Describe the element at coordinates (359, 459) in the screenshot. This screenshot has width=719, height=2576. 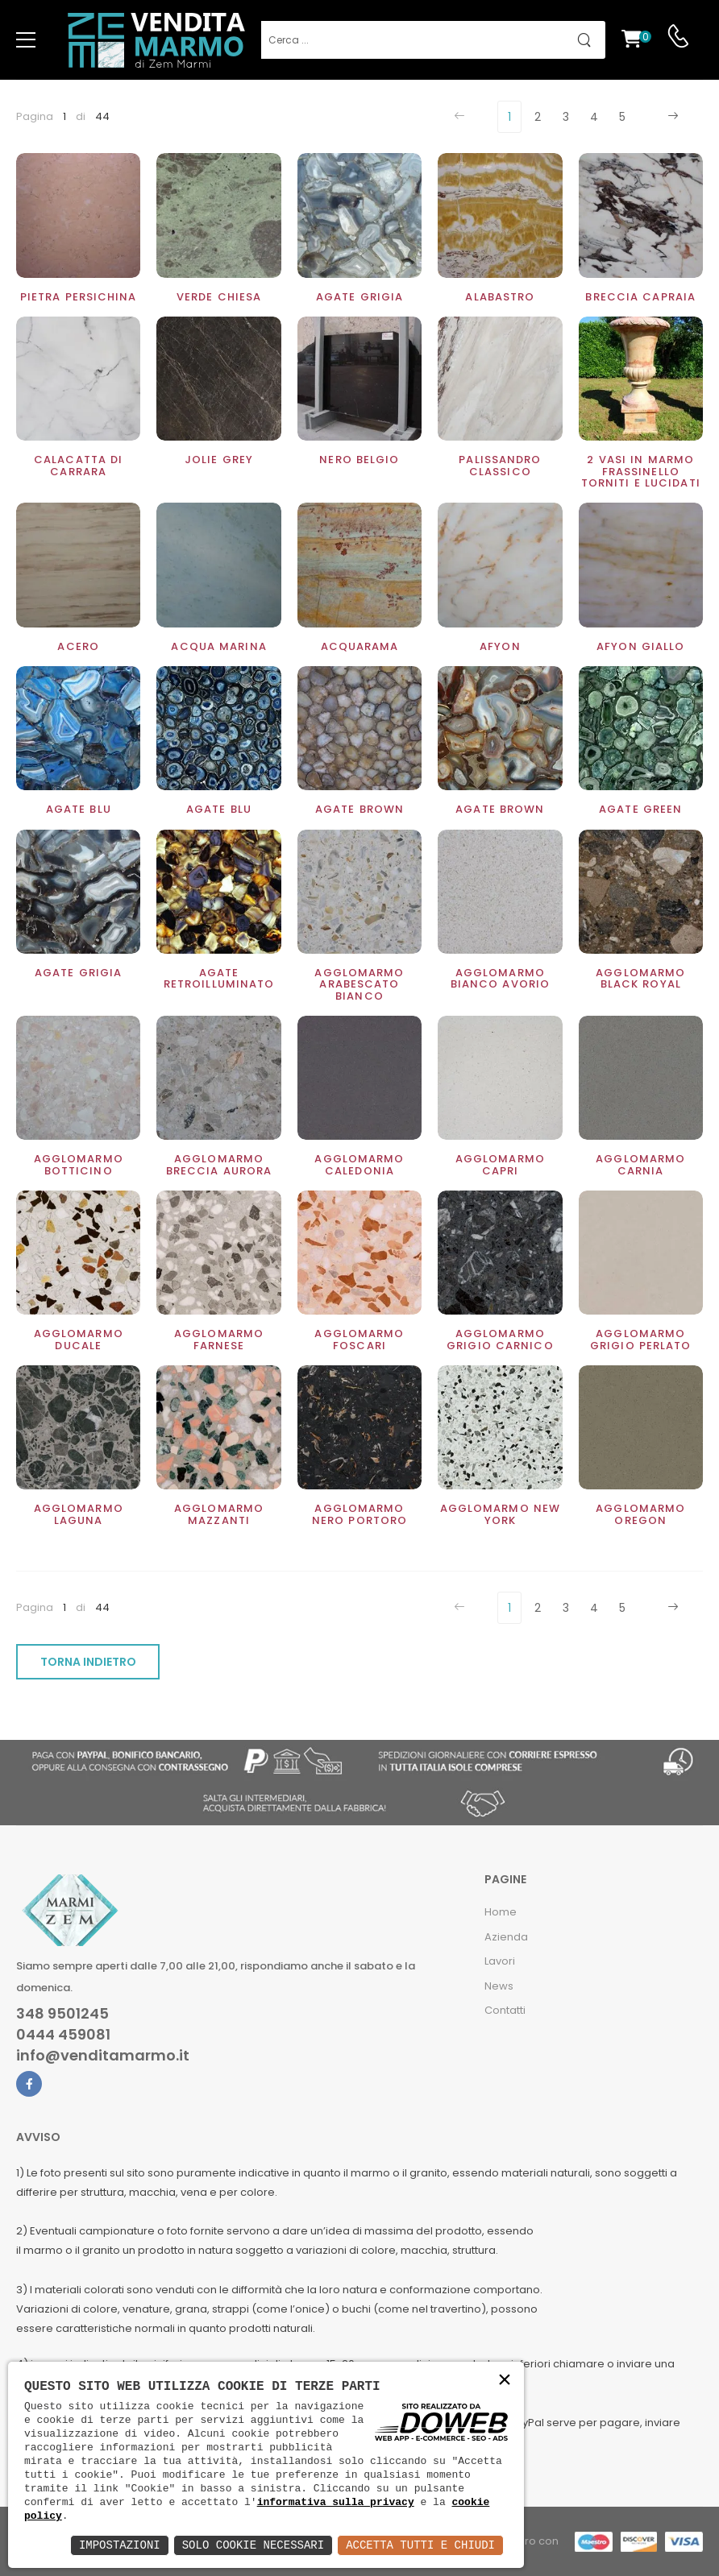
I see `Nero Belgio` at that location.